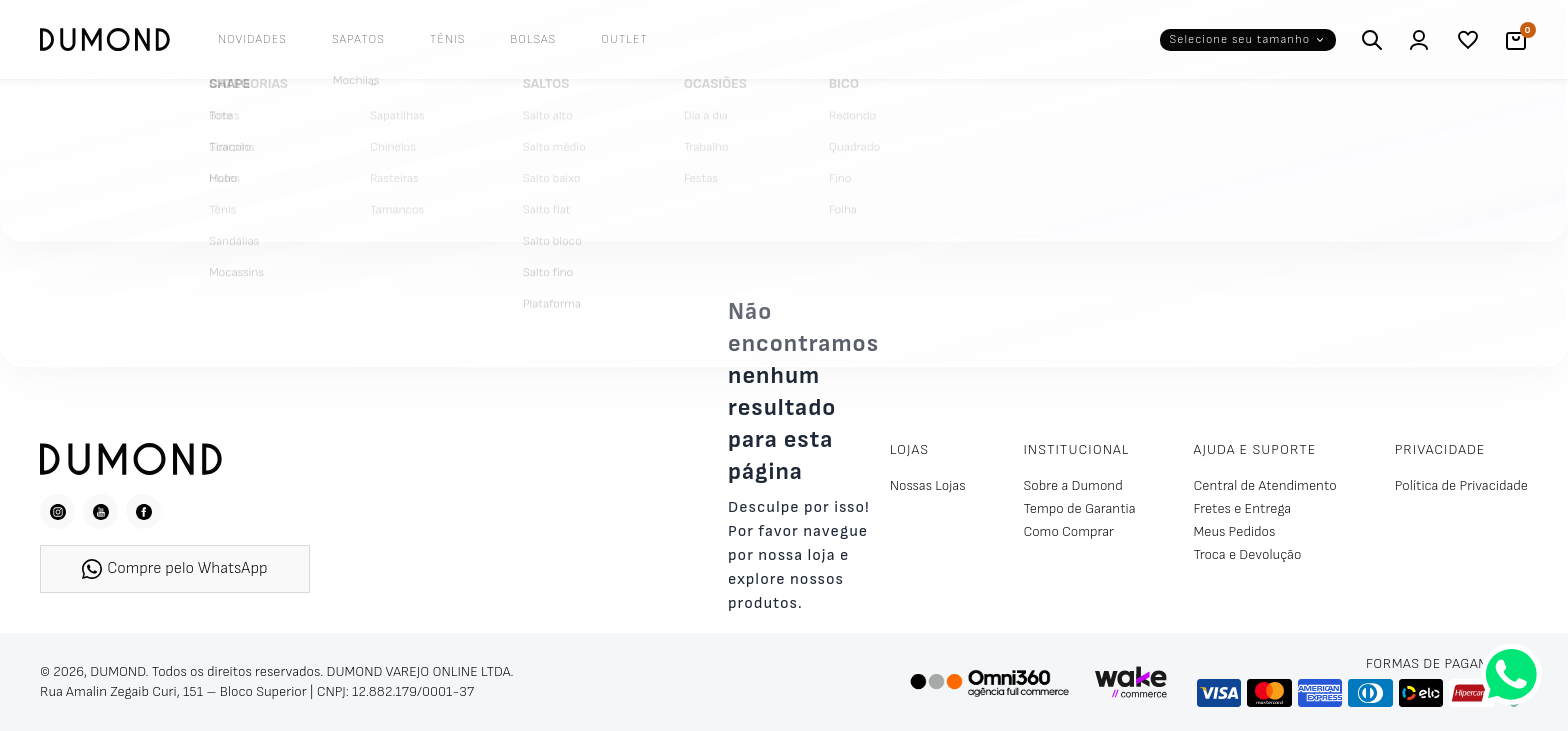 Image resolution: width=1568 pixels, height=731 pixels. I want to click on Tênis, so click(448, 39).